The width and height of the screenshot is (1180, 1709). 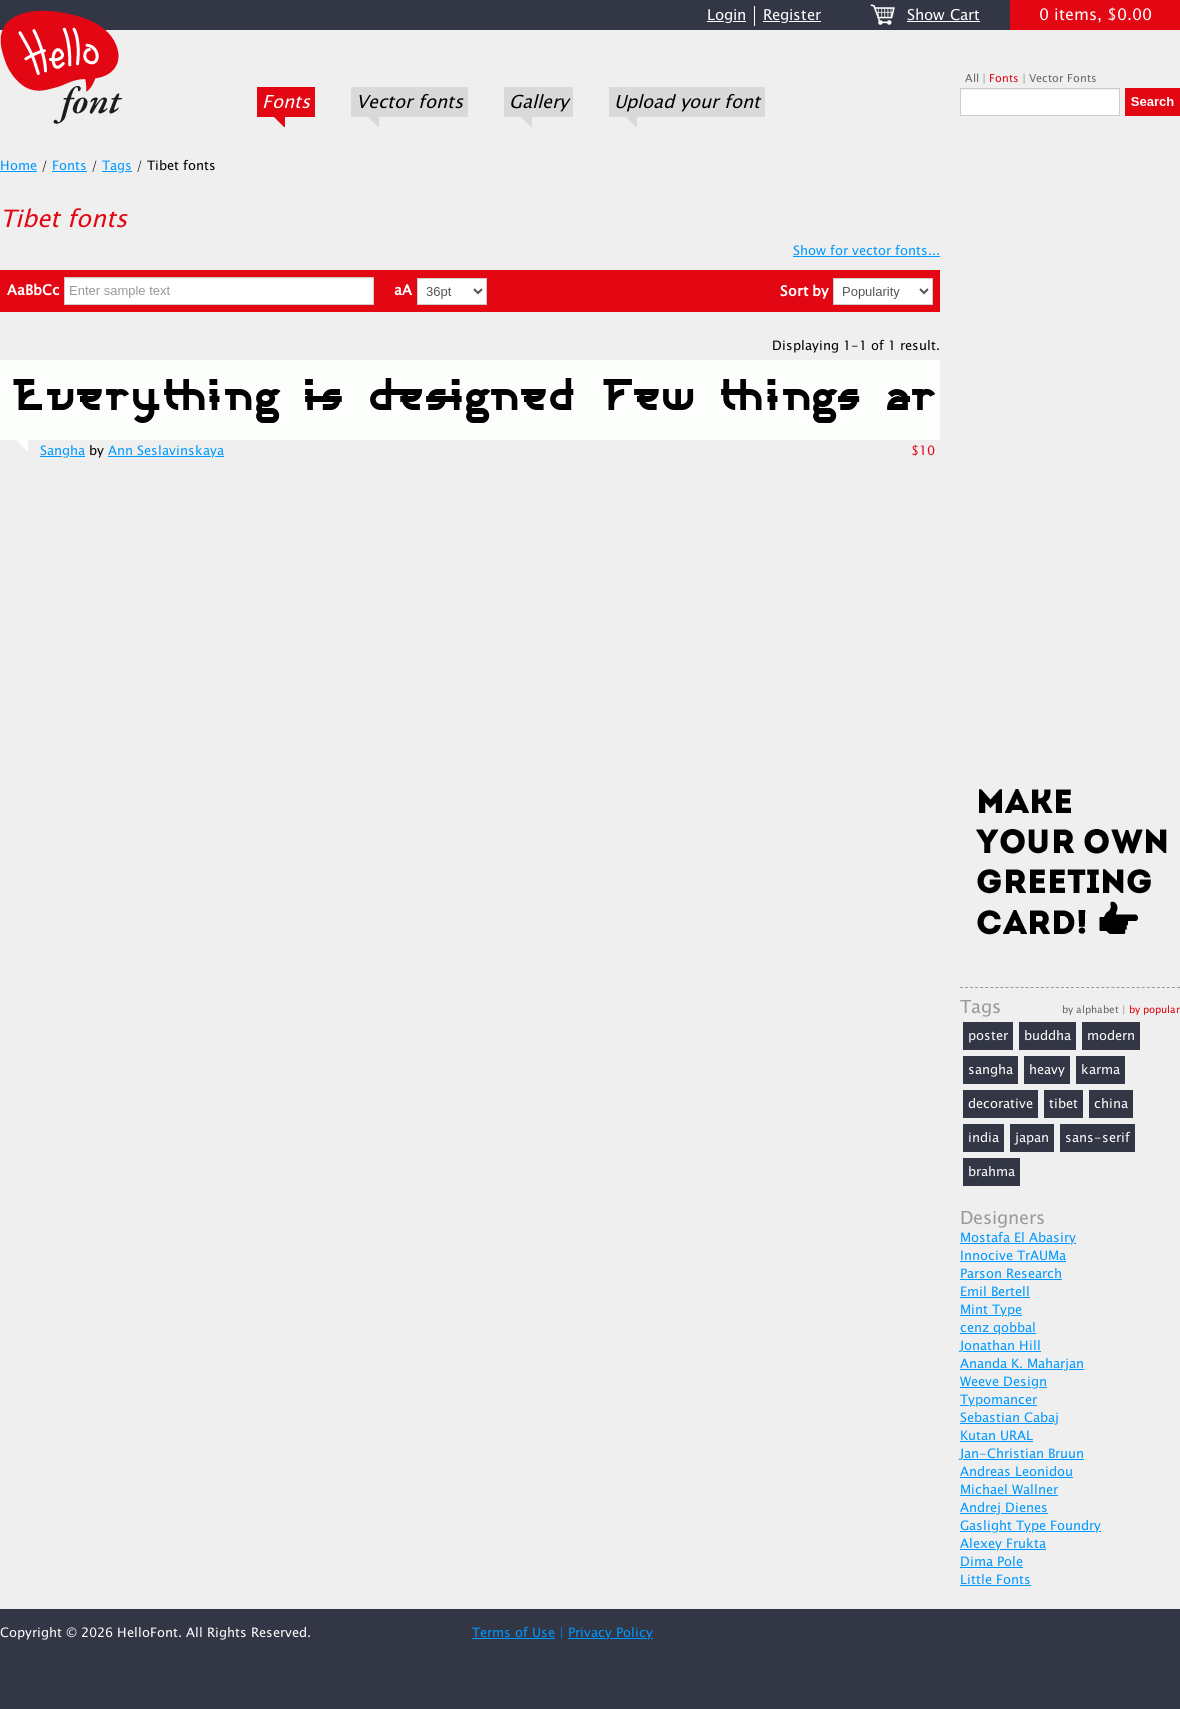 What do you see at coordinates (866, 251) in the screenshot?
I see `Show for vector fonts...` at bounding box center [866, 251].